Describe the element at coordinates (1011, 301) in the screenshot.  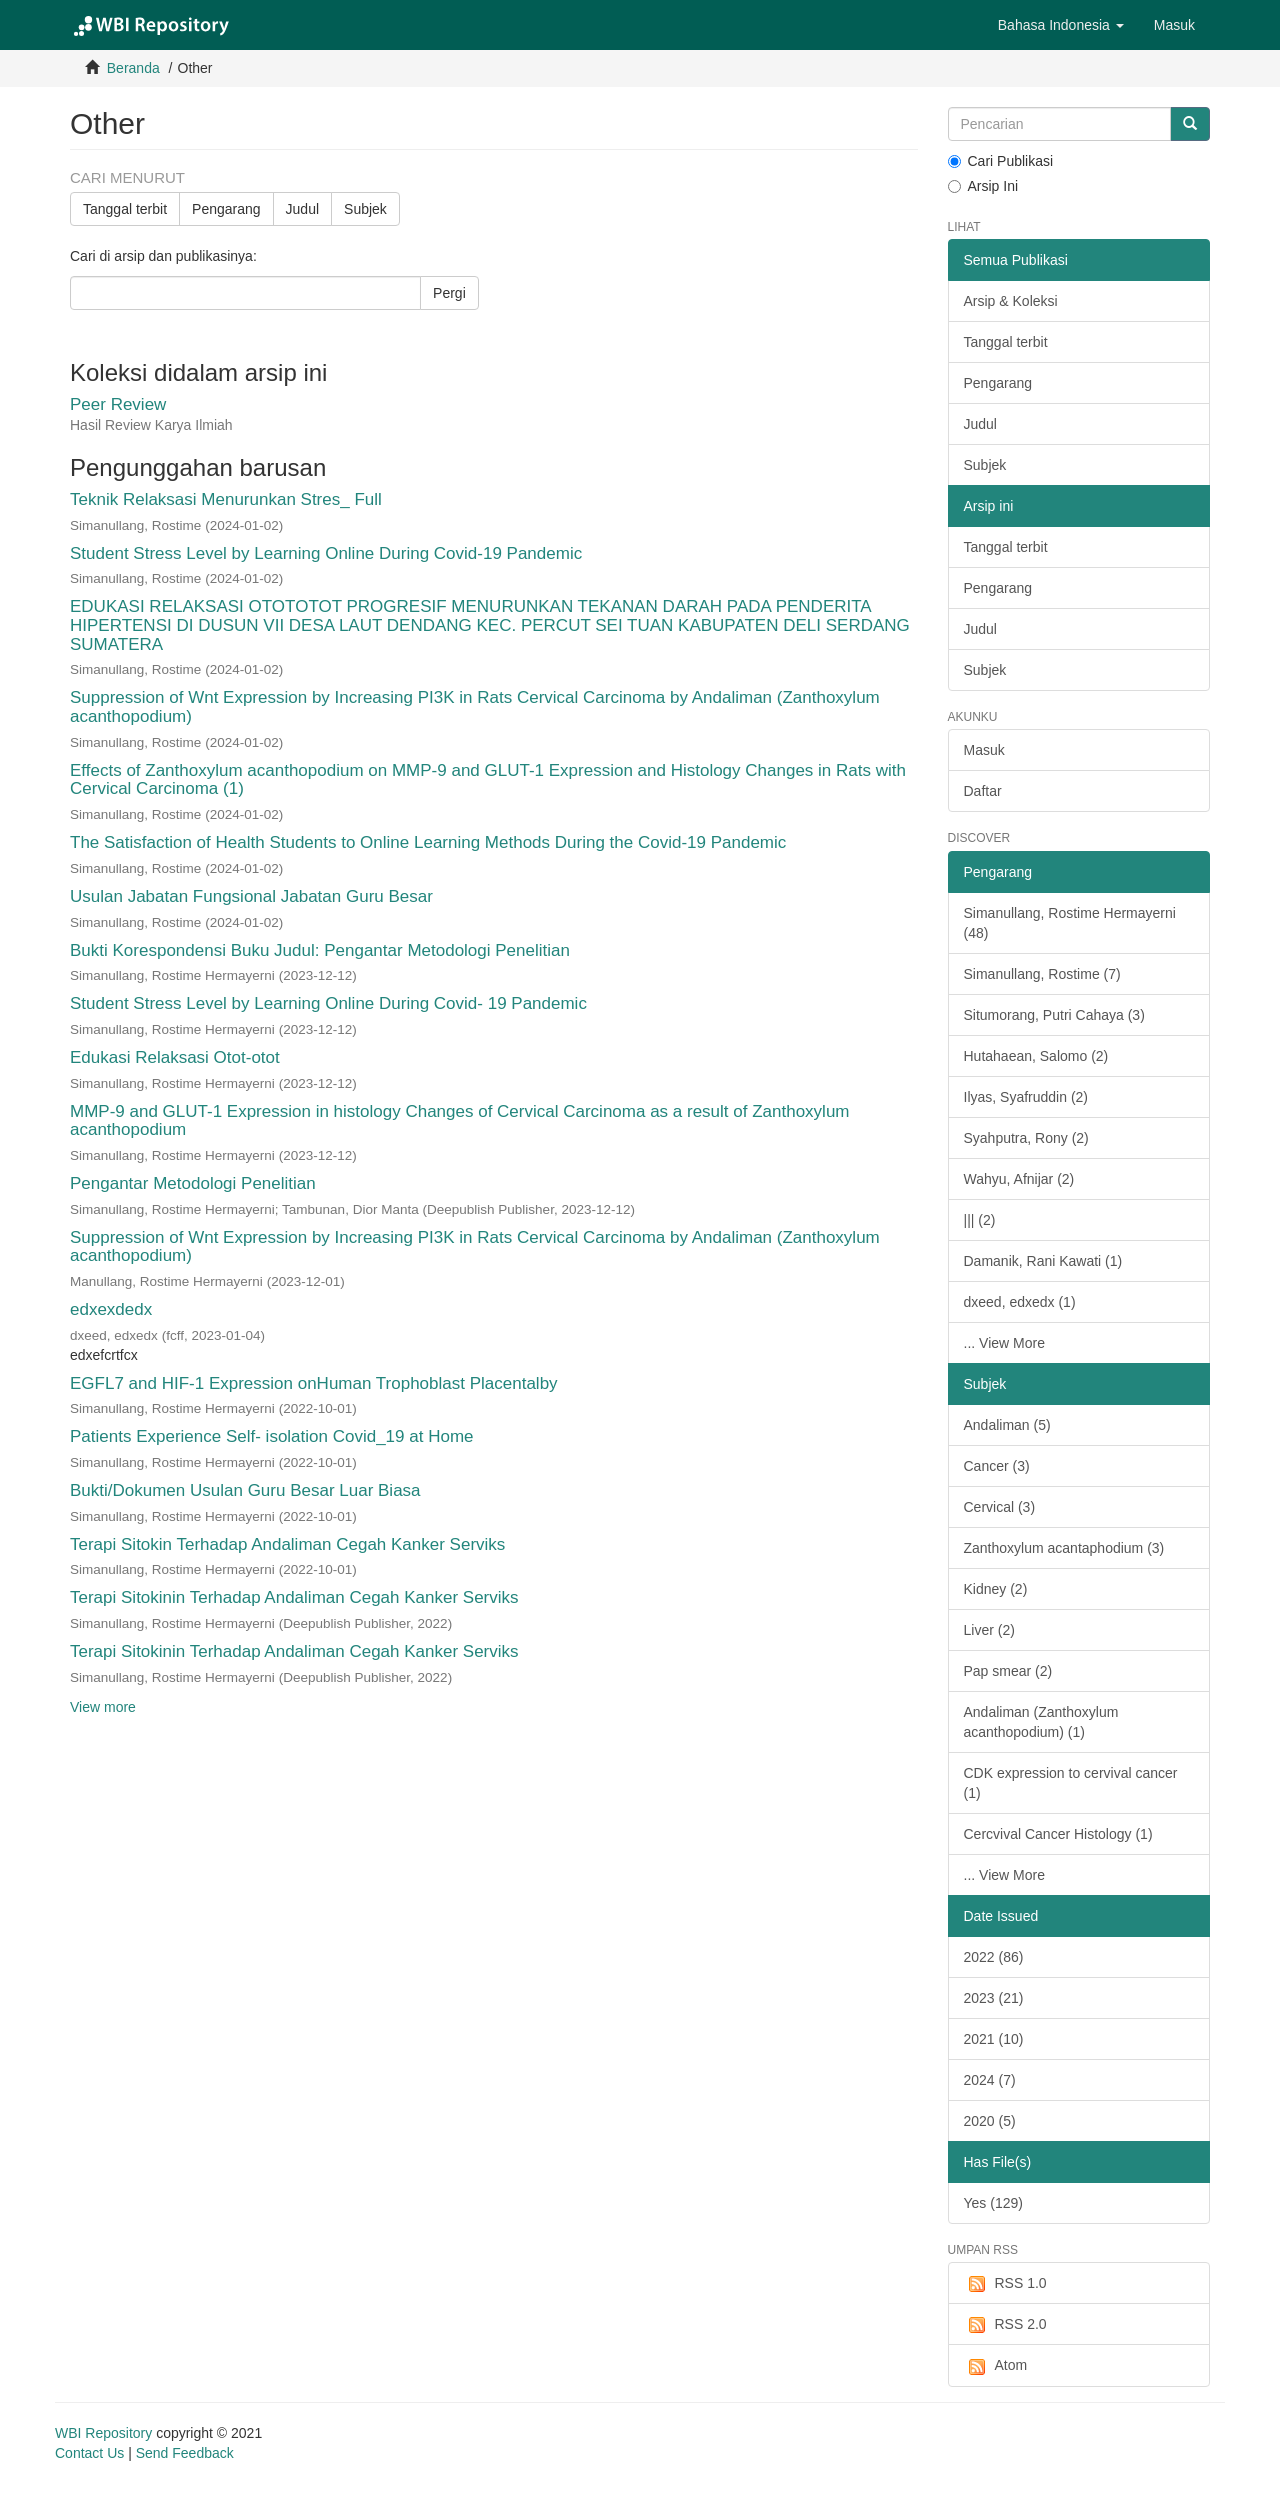
I see `Arsip & Koleksi` at that location.